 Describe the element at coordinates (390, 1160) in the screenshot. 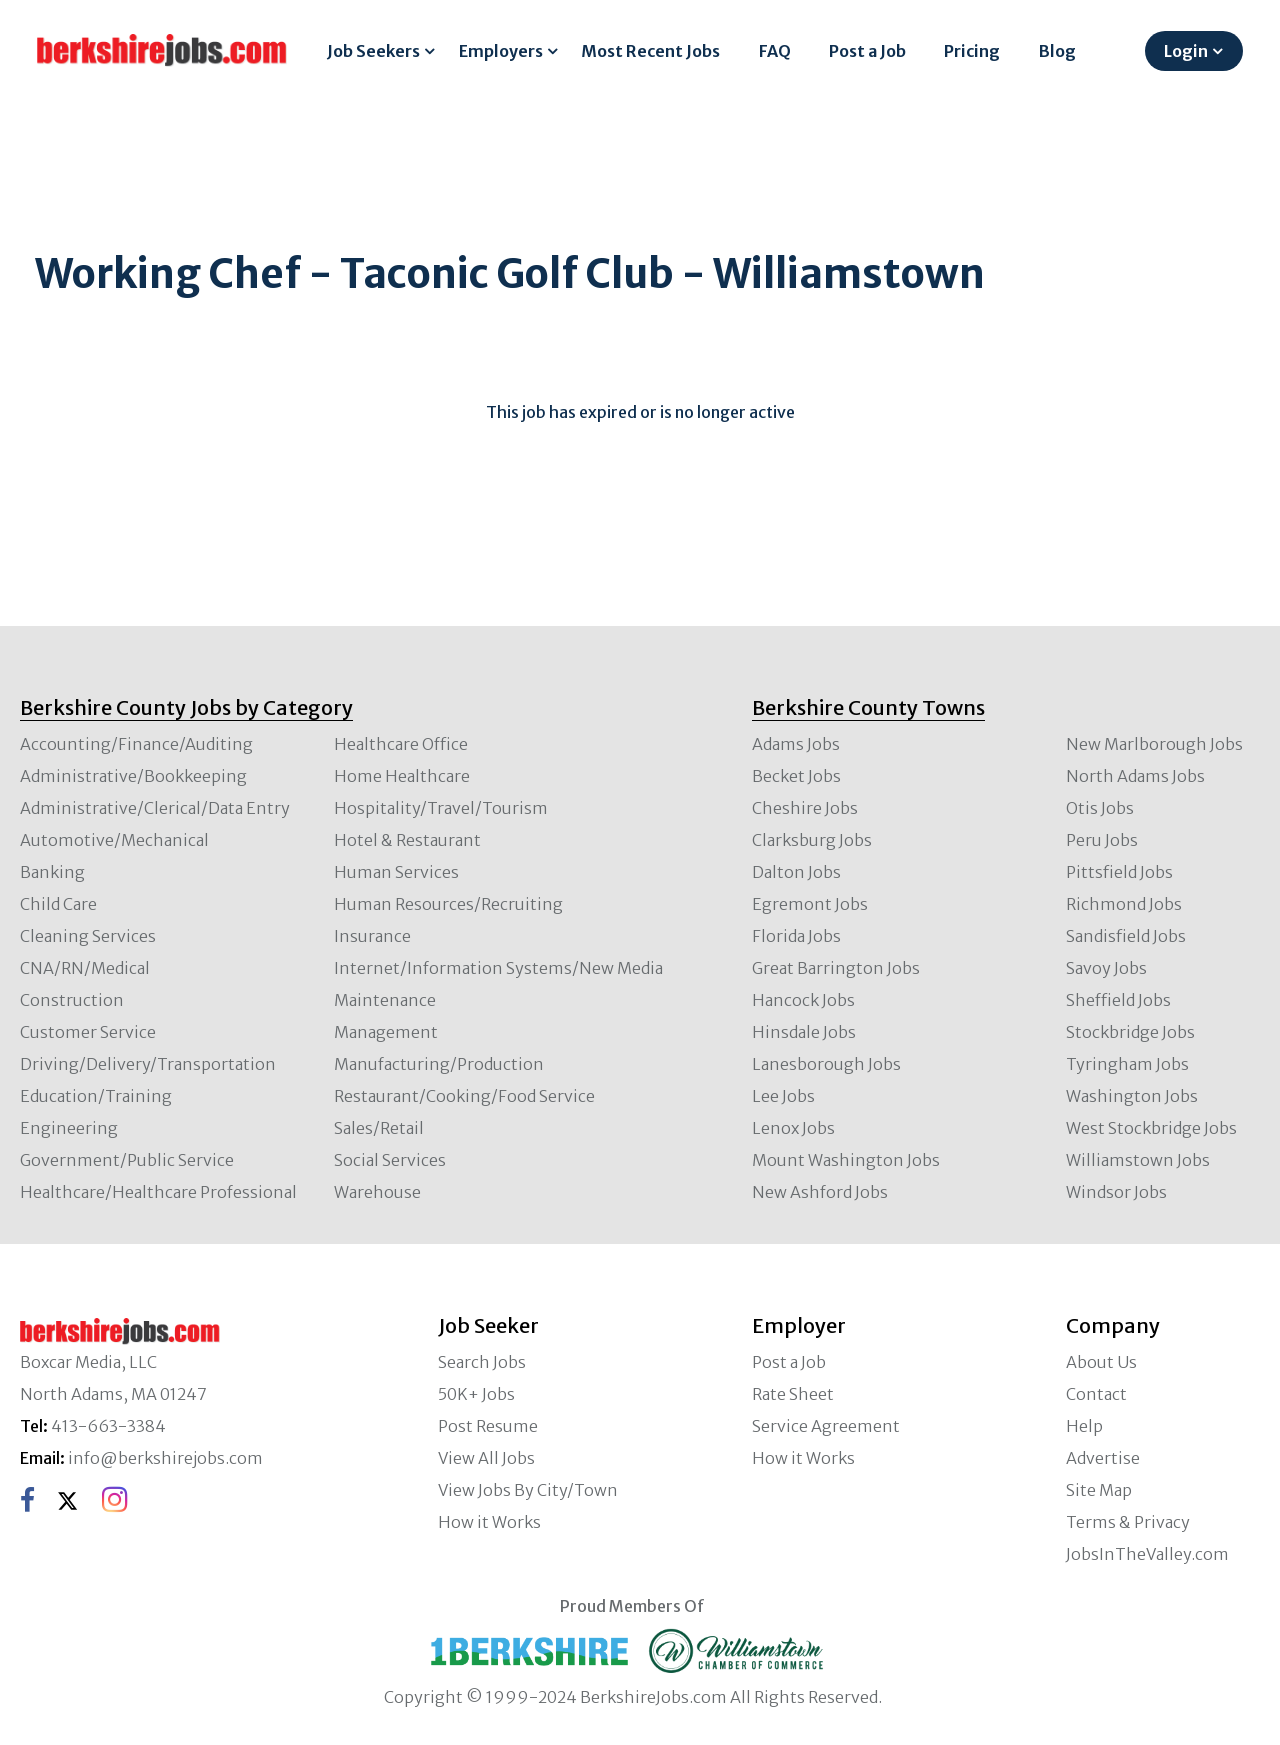

I see `Social Services` at that location.